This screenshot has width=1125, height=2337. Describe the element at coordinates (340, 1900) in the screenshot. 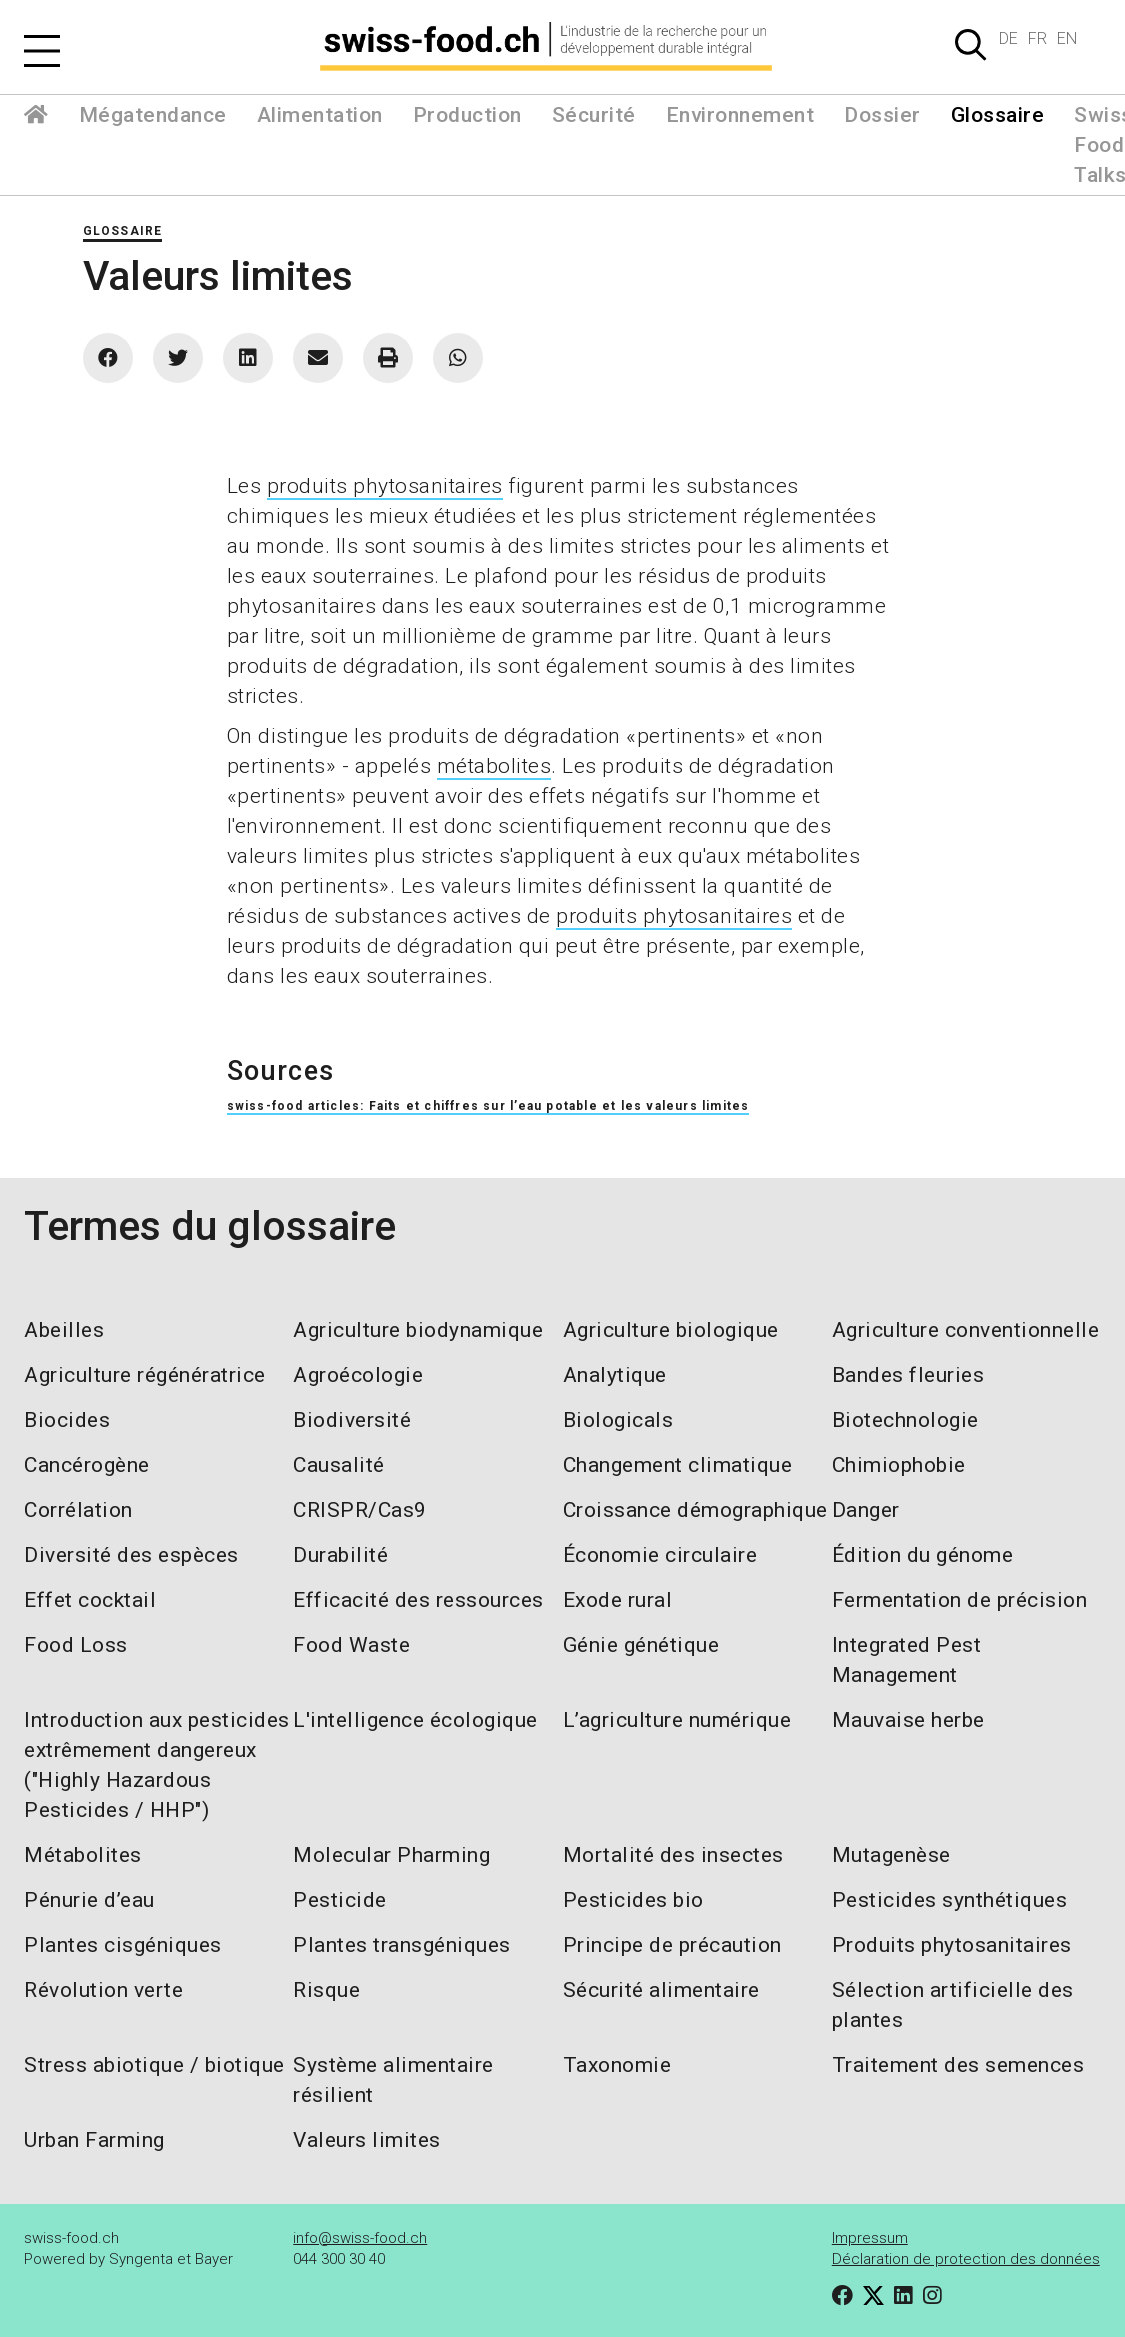

I see `Pesticide` at that location.